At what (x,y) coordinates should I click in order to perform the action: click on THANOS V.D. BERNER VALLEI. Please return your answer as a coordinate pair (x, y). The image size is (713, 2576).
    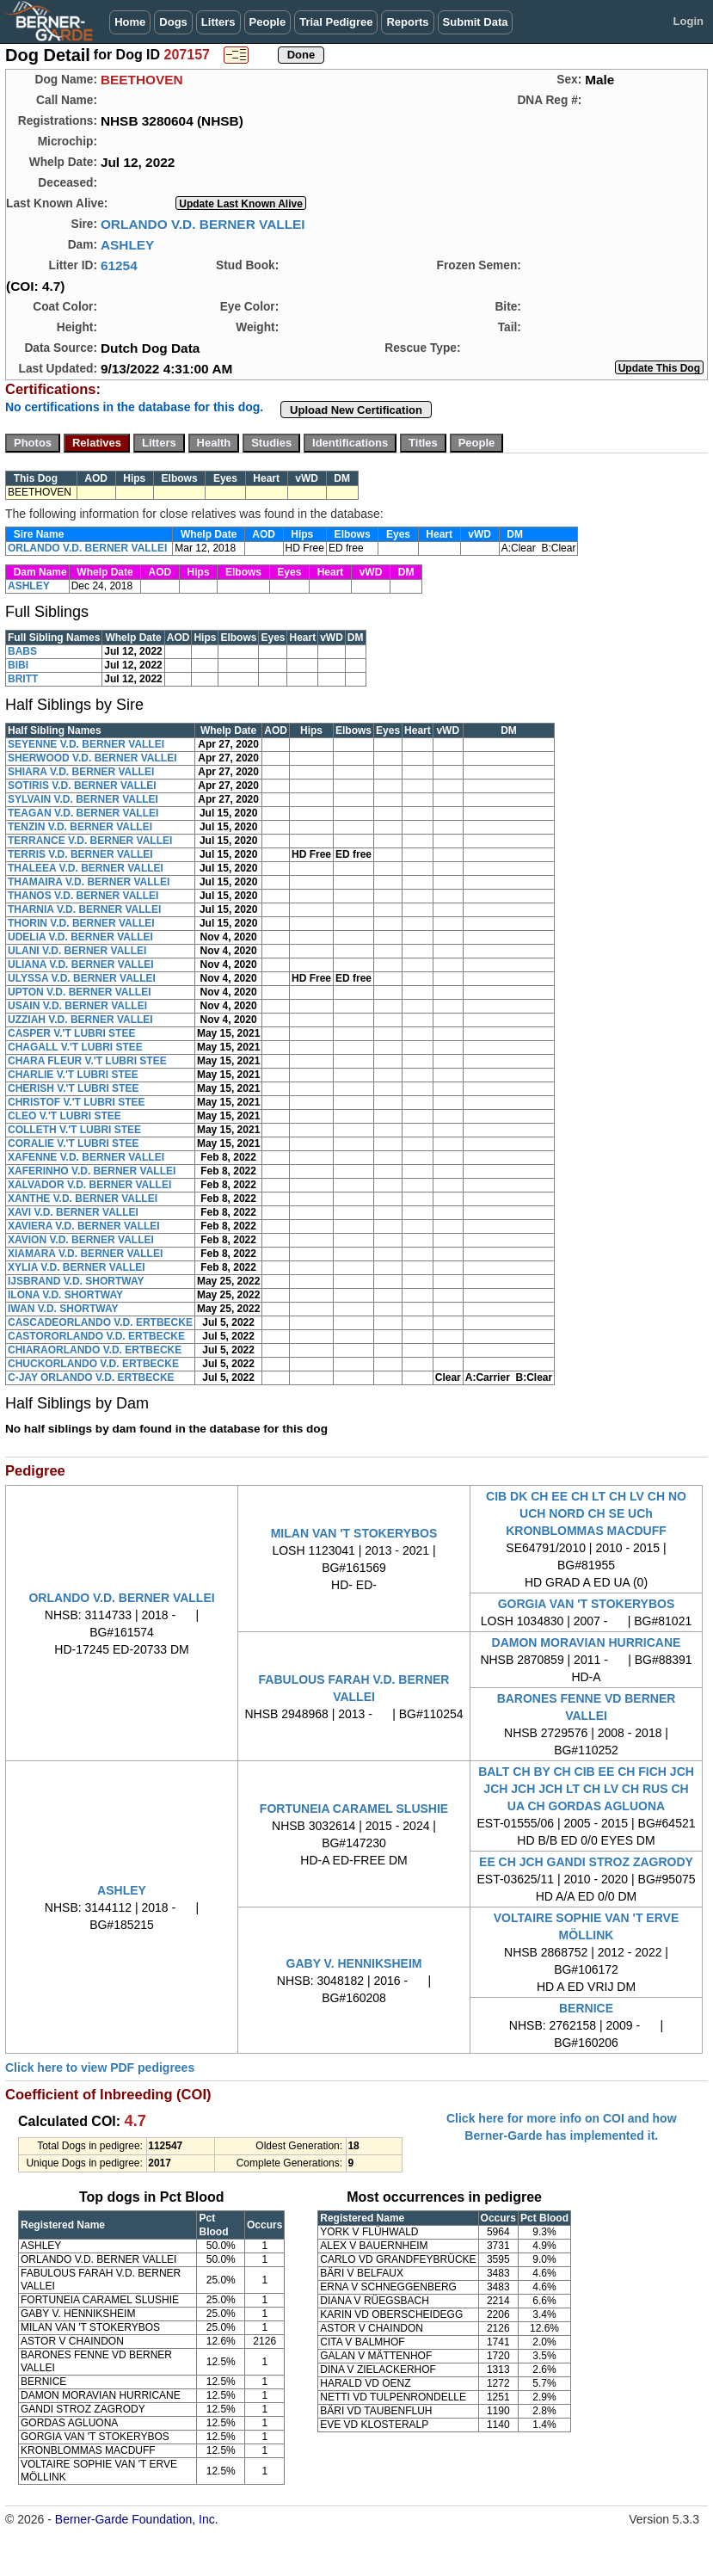
    Looking at the image, I should click on (83, 896).